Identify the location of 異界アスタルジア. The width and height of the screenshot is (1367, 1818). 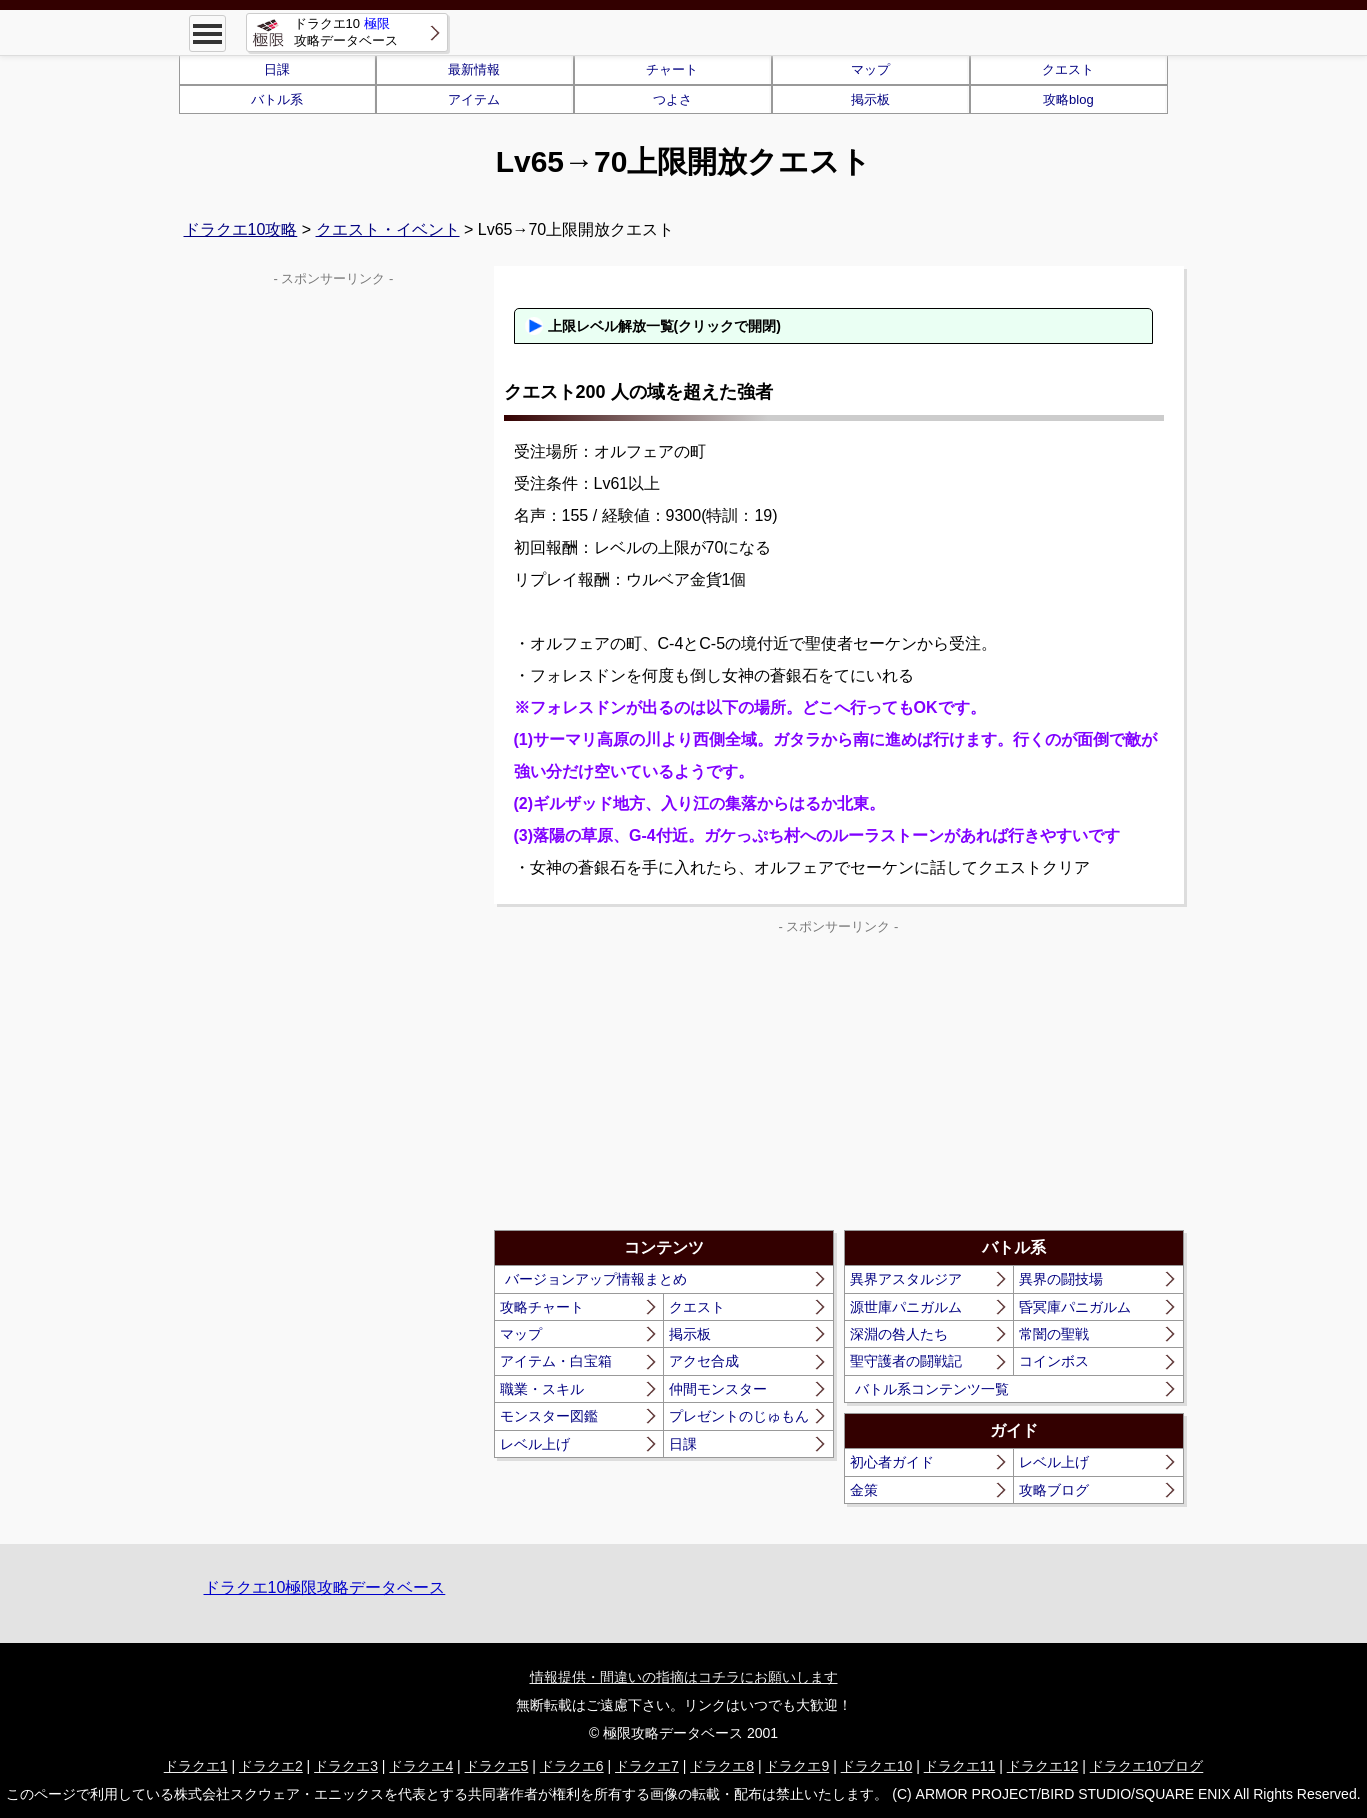
(906, 1279).